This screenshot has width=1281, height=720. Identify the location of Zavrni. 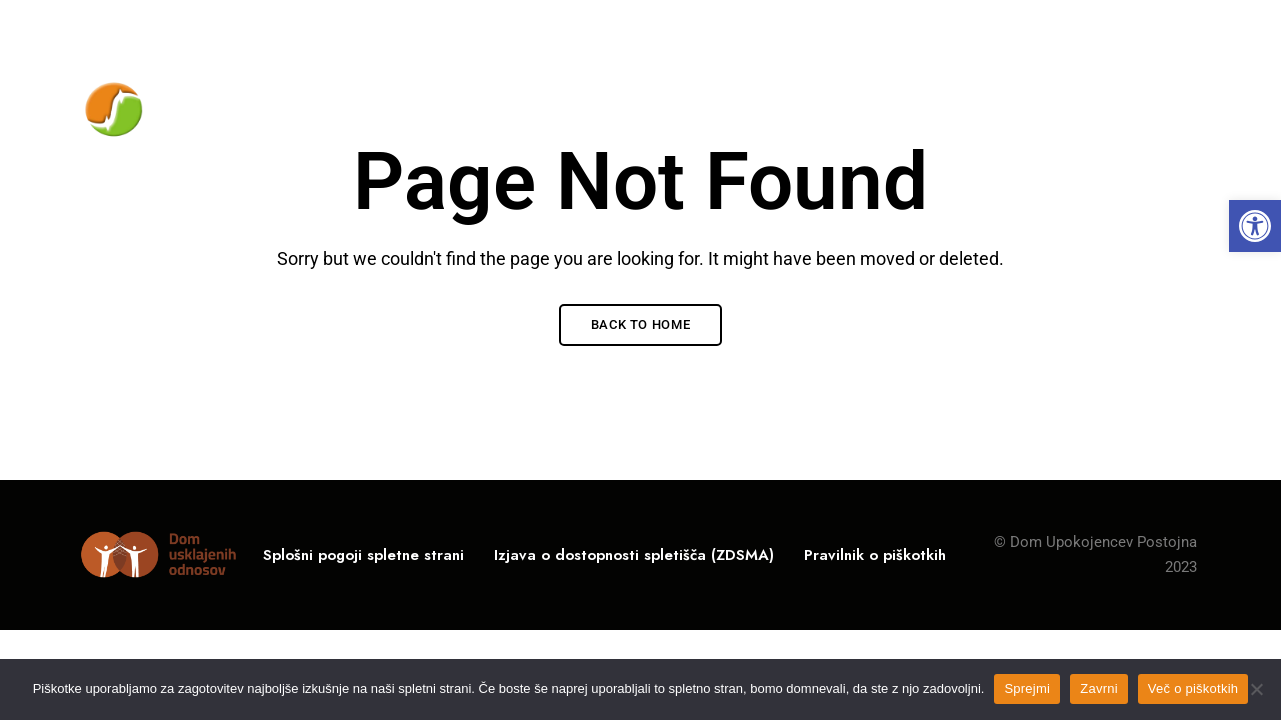
(1099, 688).